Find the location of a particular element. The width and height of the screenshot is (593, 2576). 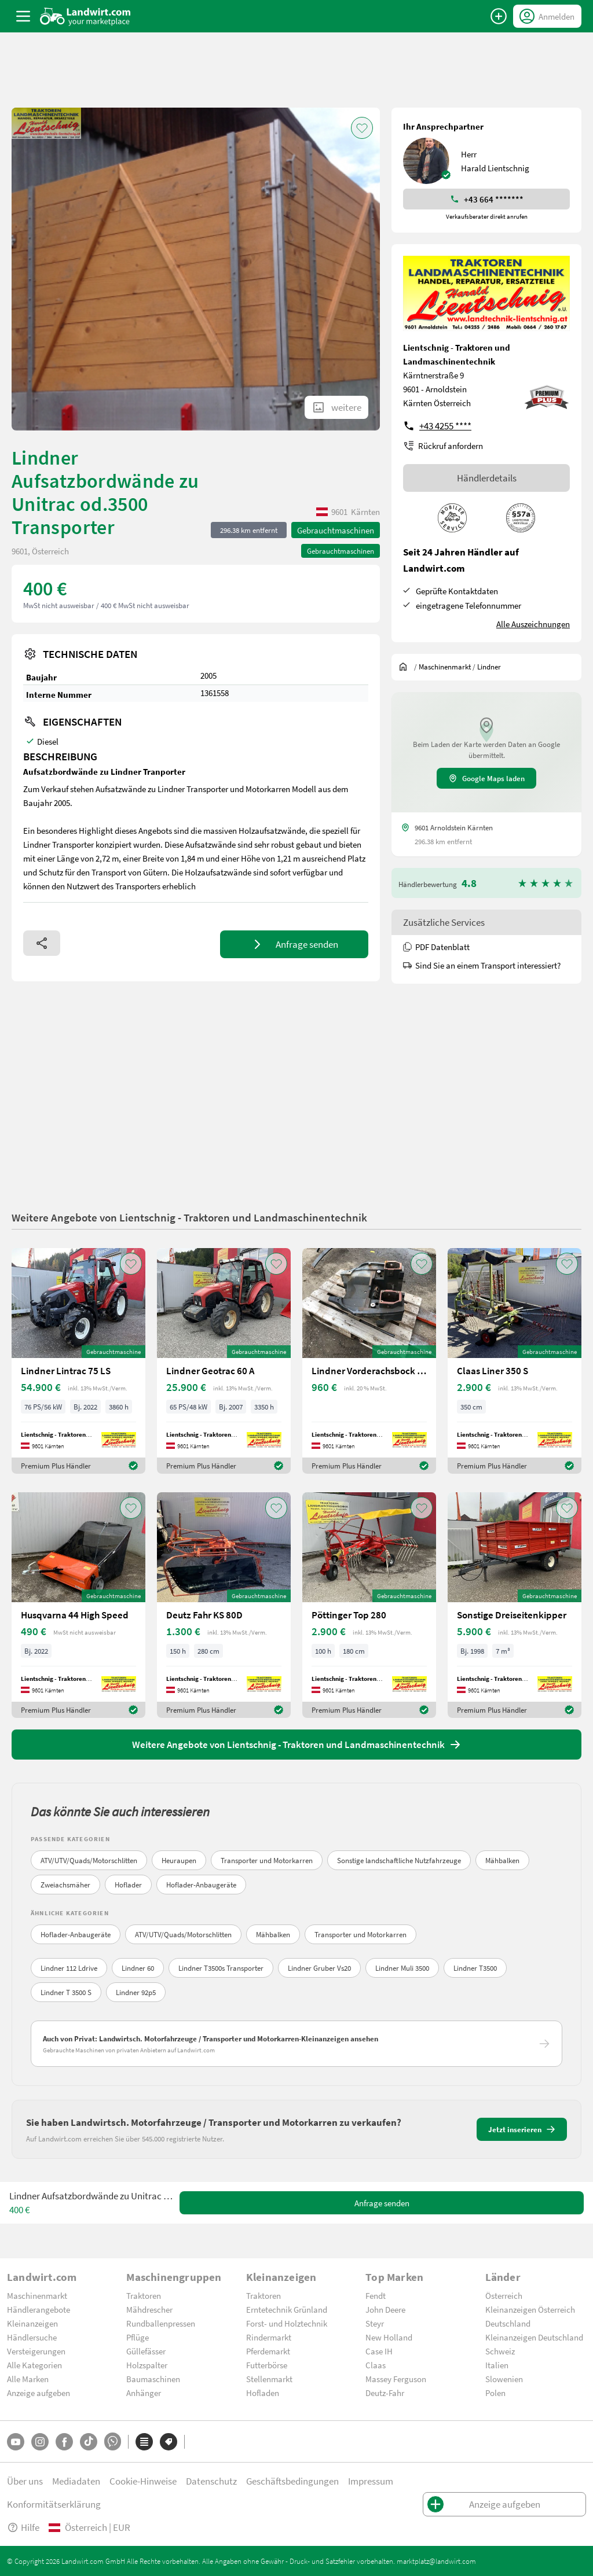

[TikTok] is located at coordinates (88, 2441).